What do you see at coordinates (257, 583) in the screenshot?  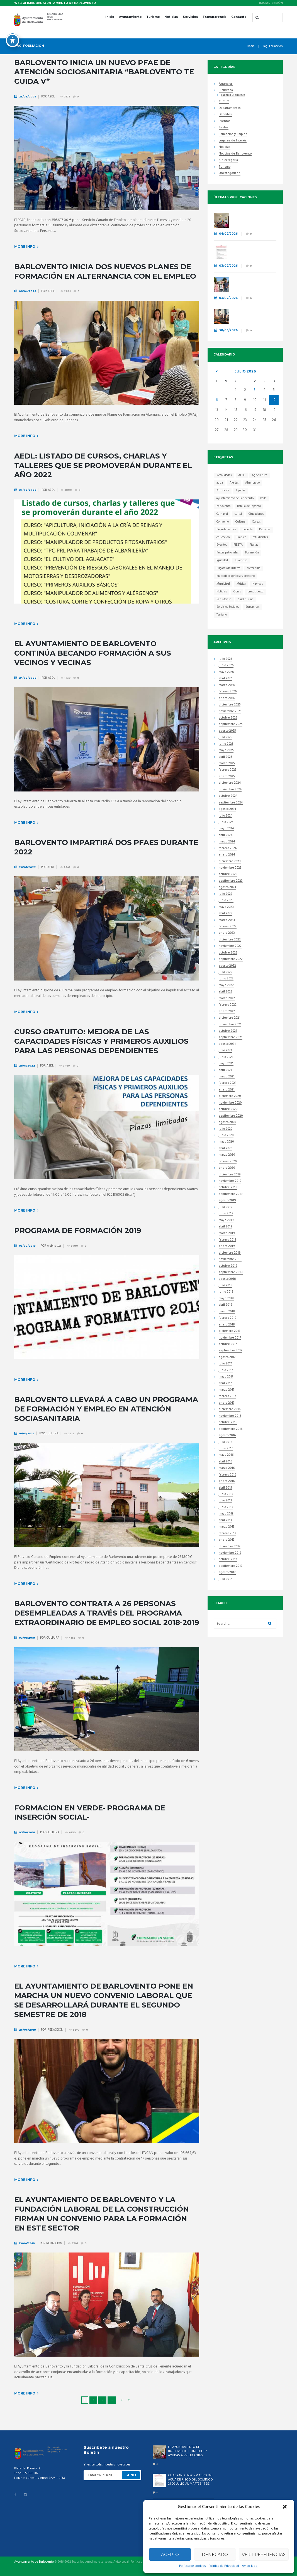 I see `Navidad [Navidad (15 elementos)]` at bounding box center [257, 583].